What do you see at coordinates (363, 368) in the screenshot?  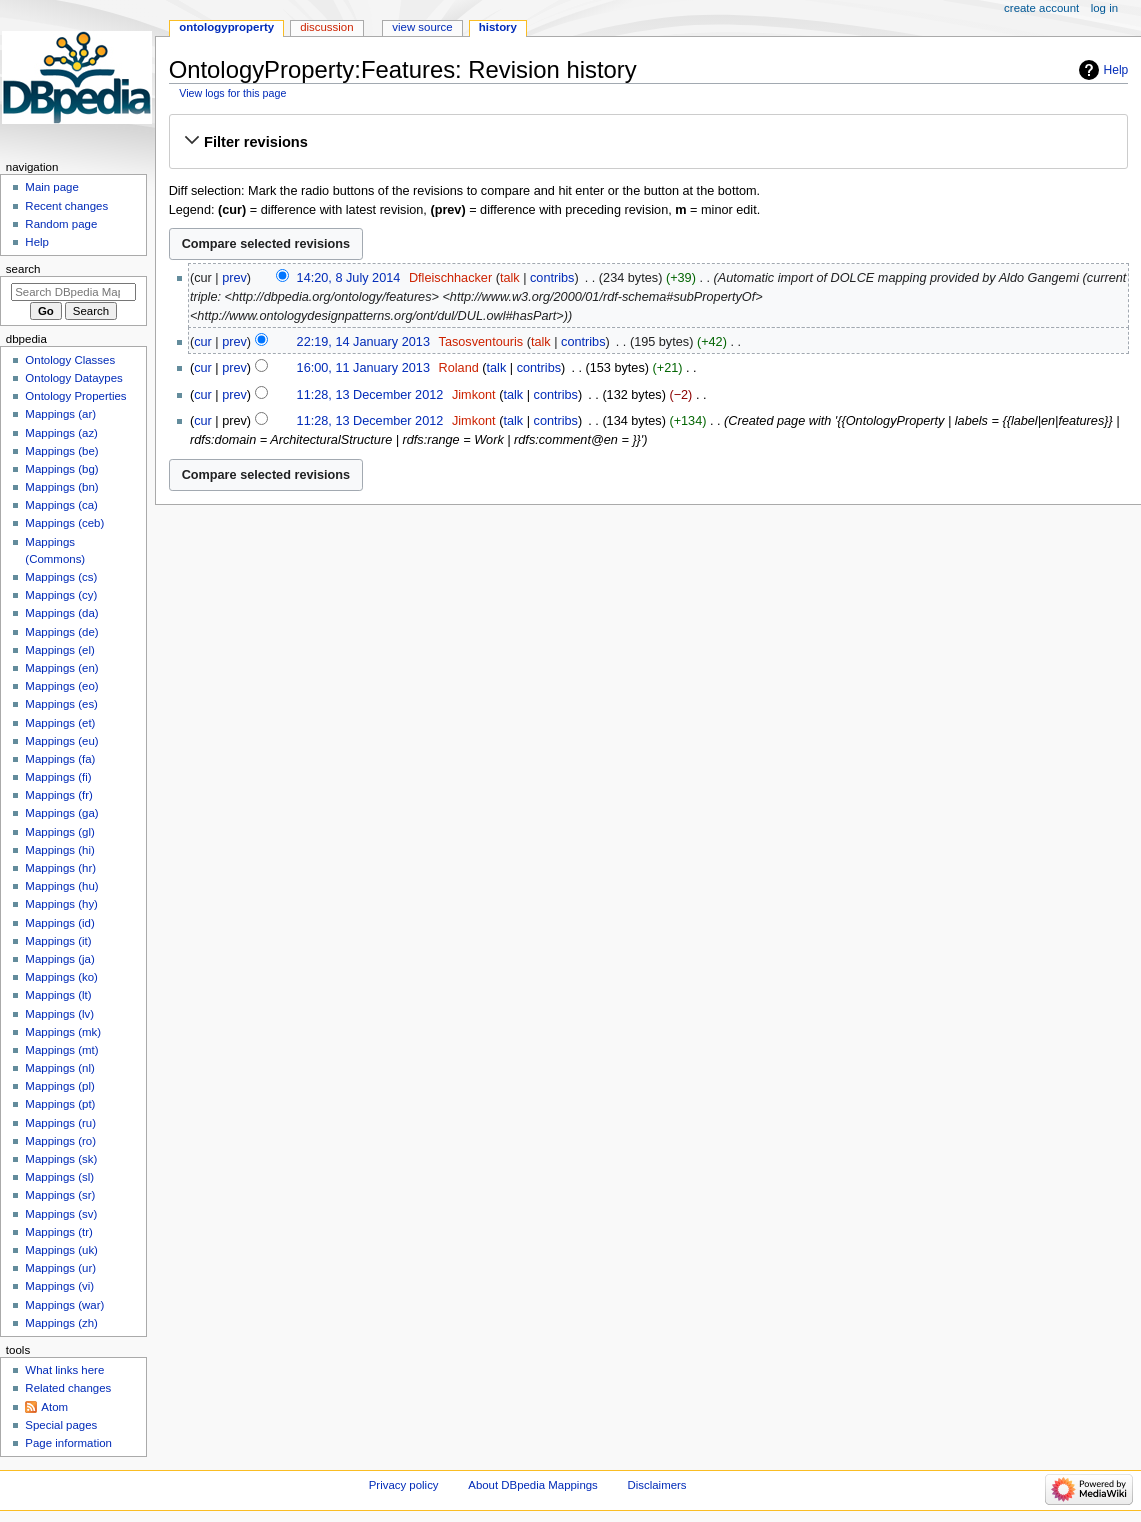 I see `16:00, 11 January 2013` at bounding box center [363, 368].